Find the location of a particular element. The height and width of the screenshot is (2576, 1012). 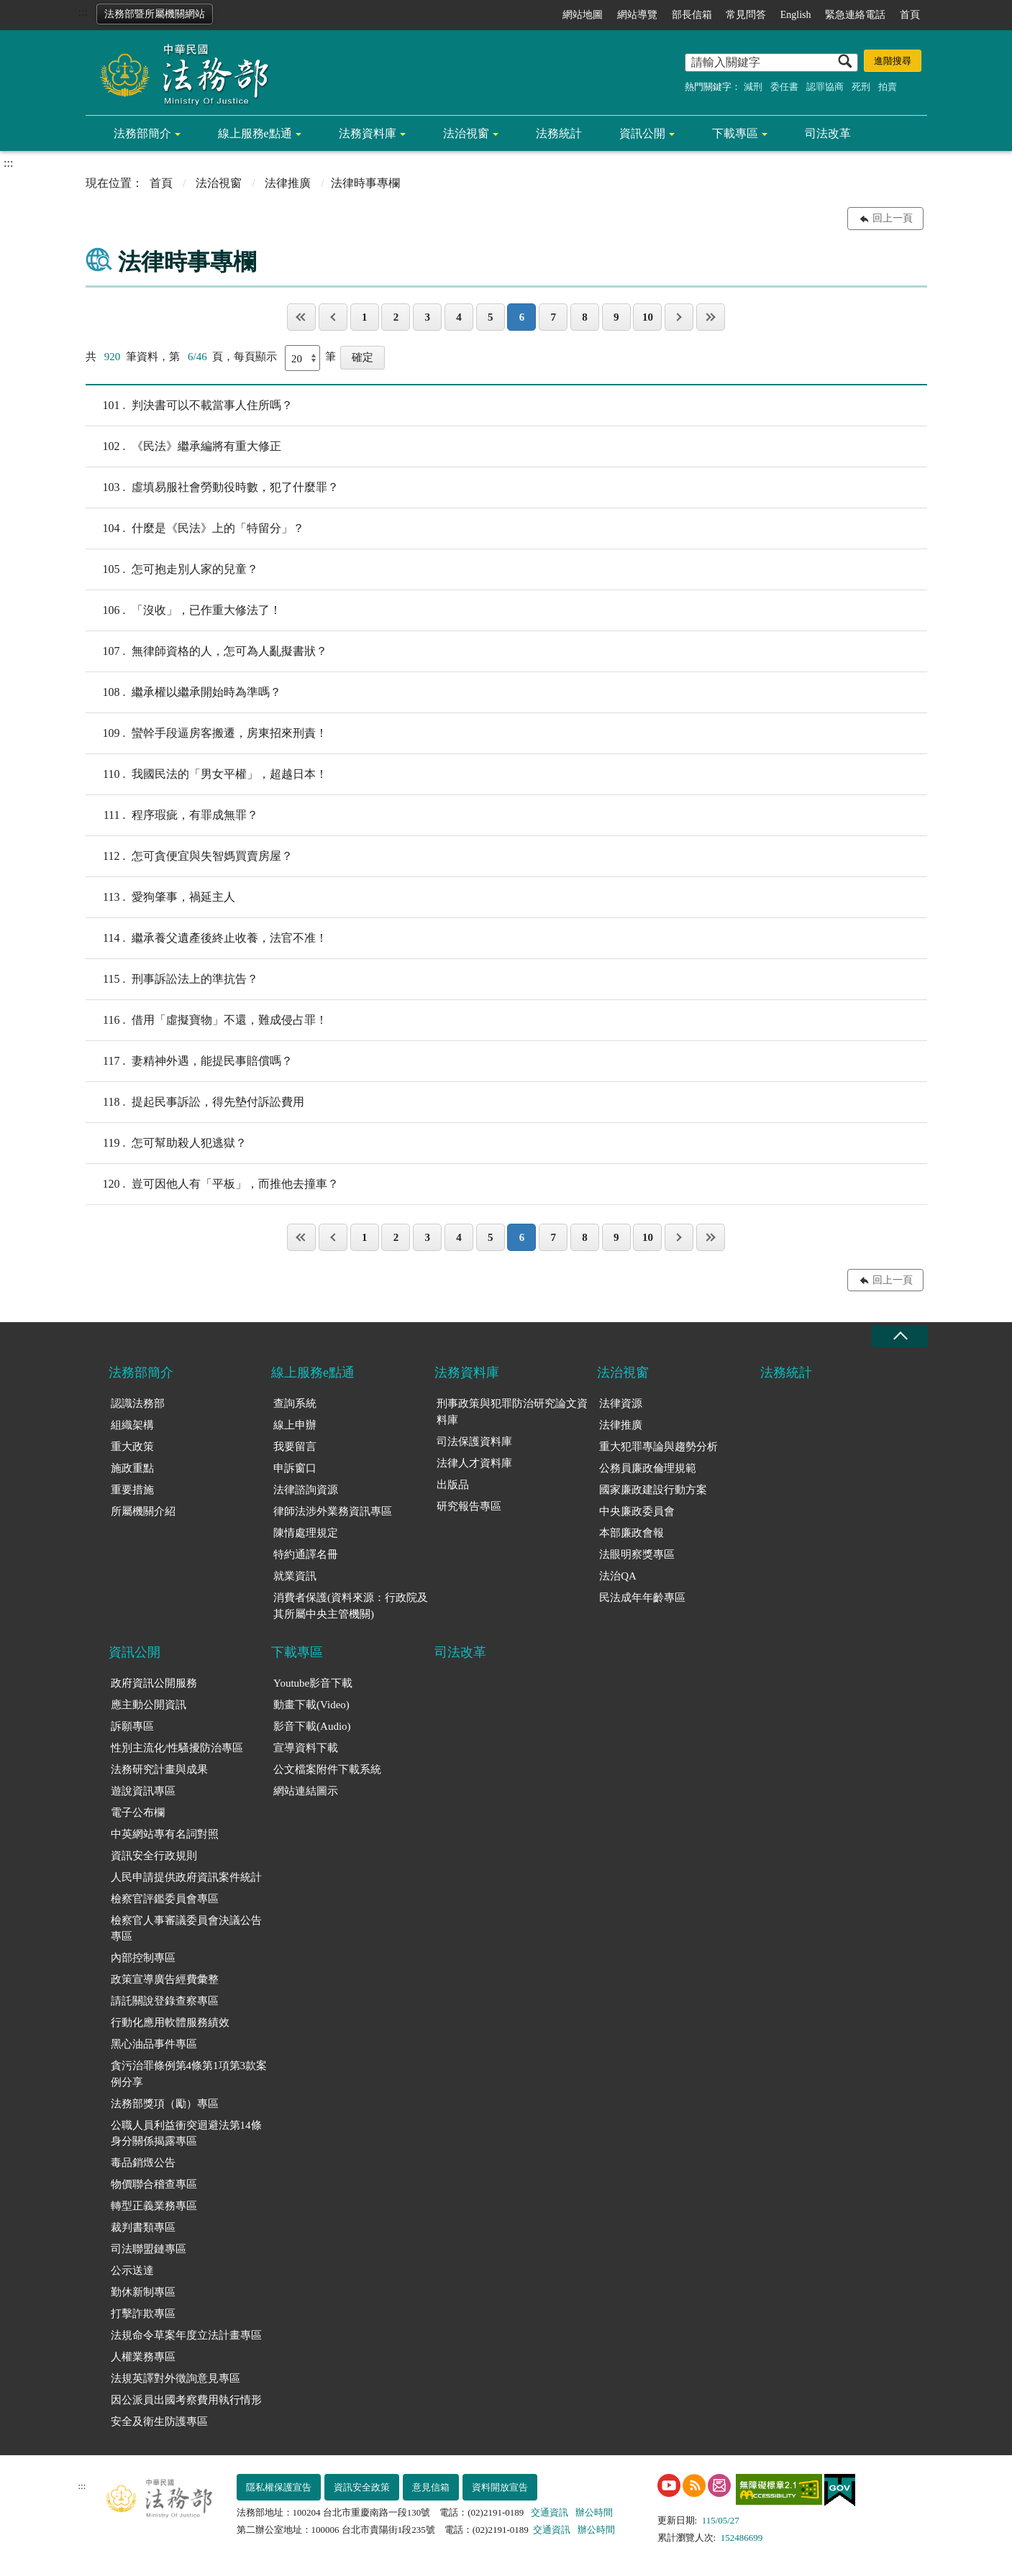

Youtube影音下載 is located at coordinates (312, 1683).